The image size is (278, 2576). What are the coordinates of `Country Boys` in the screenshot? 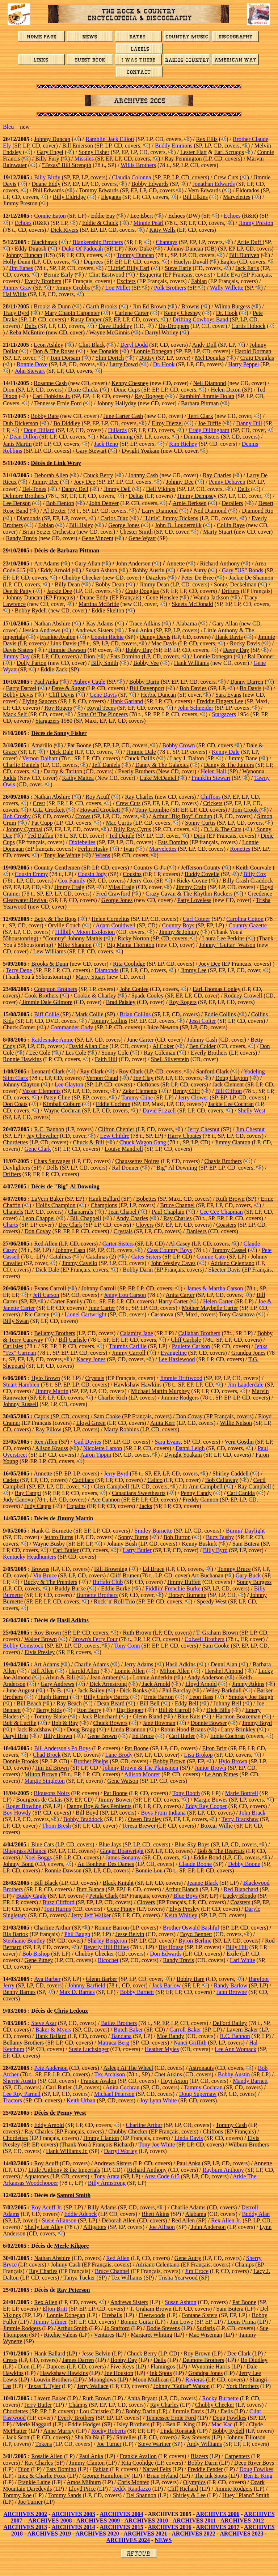 It's located at (178, 925).